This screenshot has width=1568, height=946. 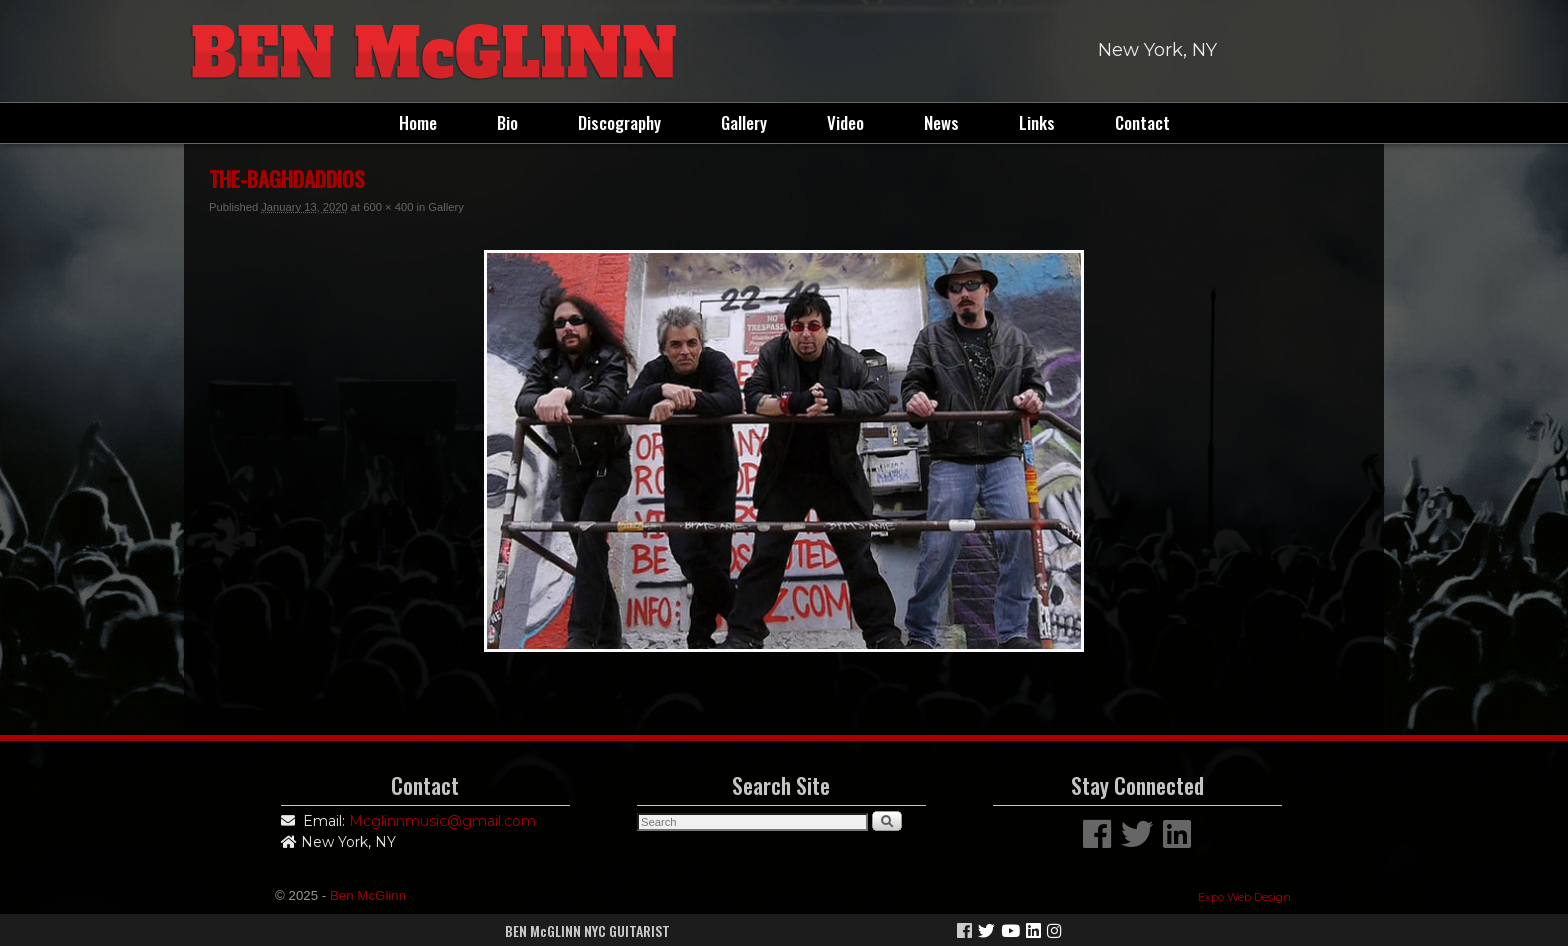 What do you see at coordinates (418, 122) in the screenshot?
I see `Home` at bounding box center [418, 122].